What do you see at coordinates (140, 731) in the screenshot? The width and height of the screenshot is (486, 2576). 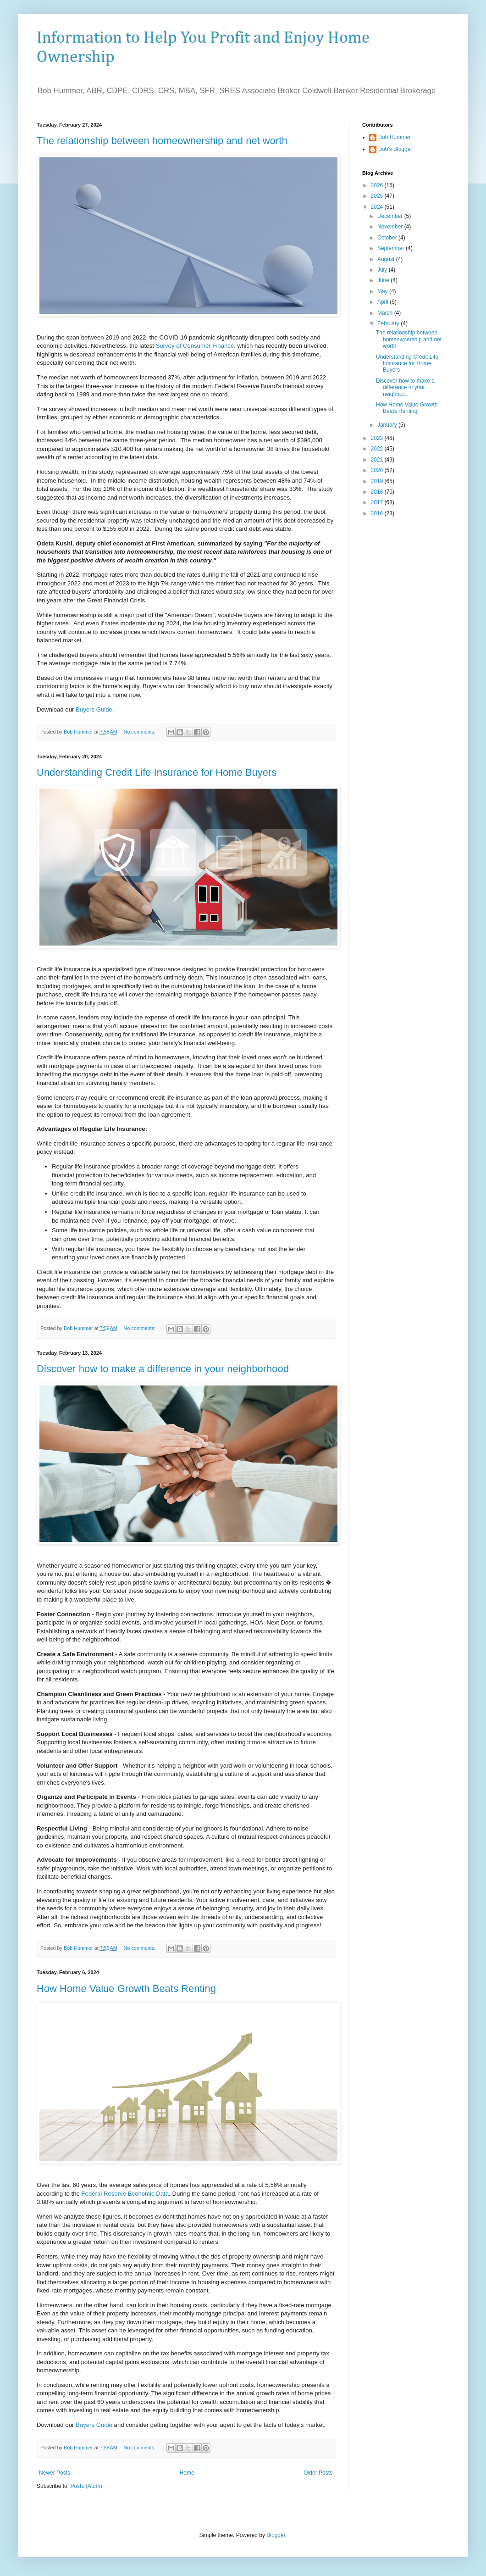 I see `No comments:` at bounding box center [140, 731].